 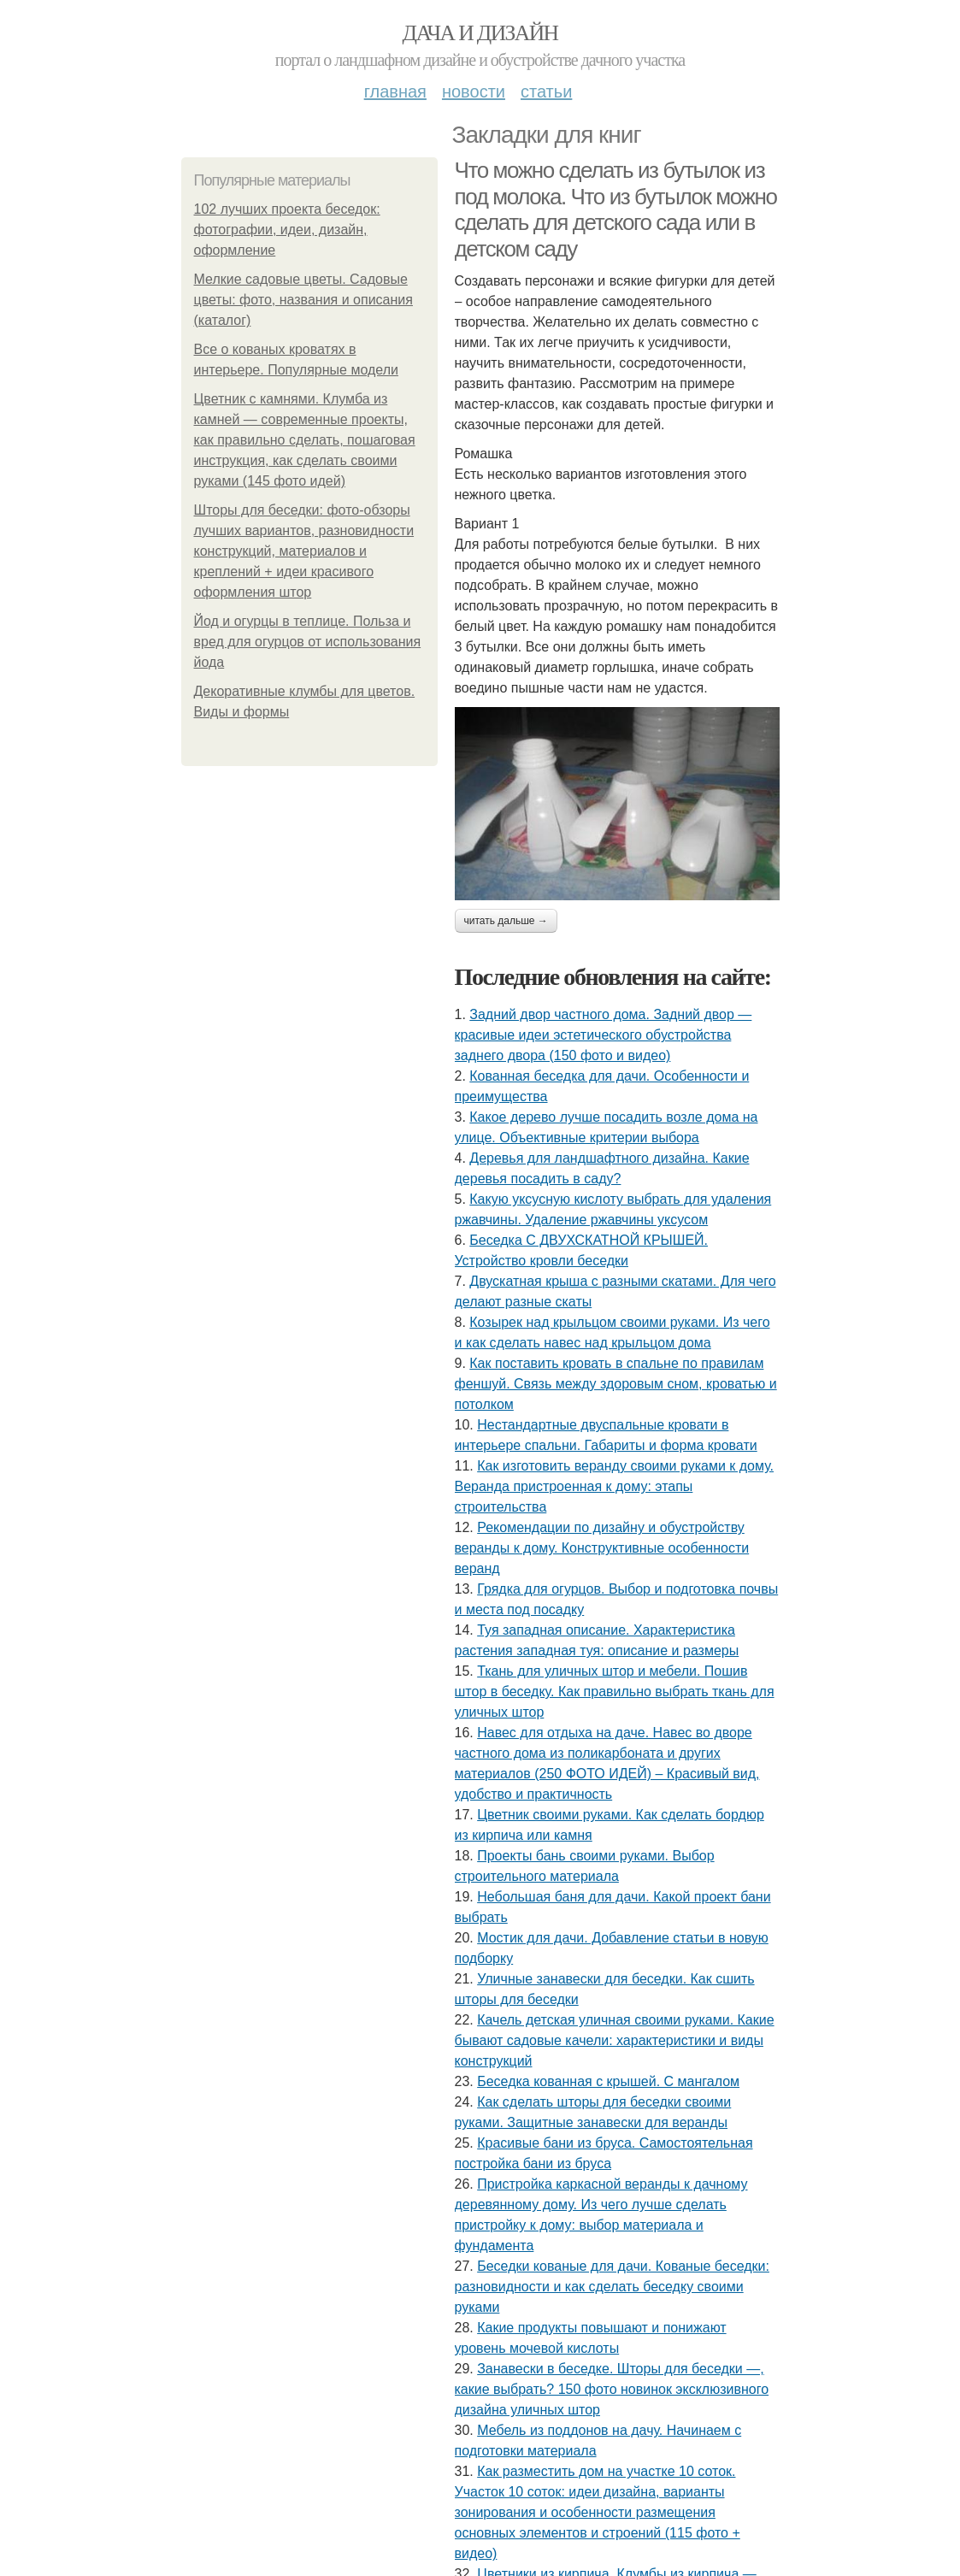 I want to click on Главная, so click(x=395, y=91).